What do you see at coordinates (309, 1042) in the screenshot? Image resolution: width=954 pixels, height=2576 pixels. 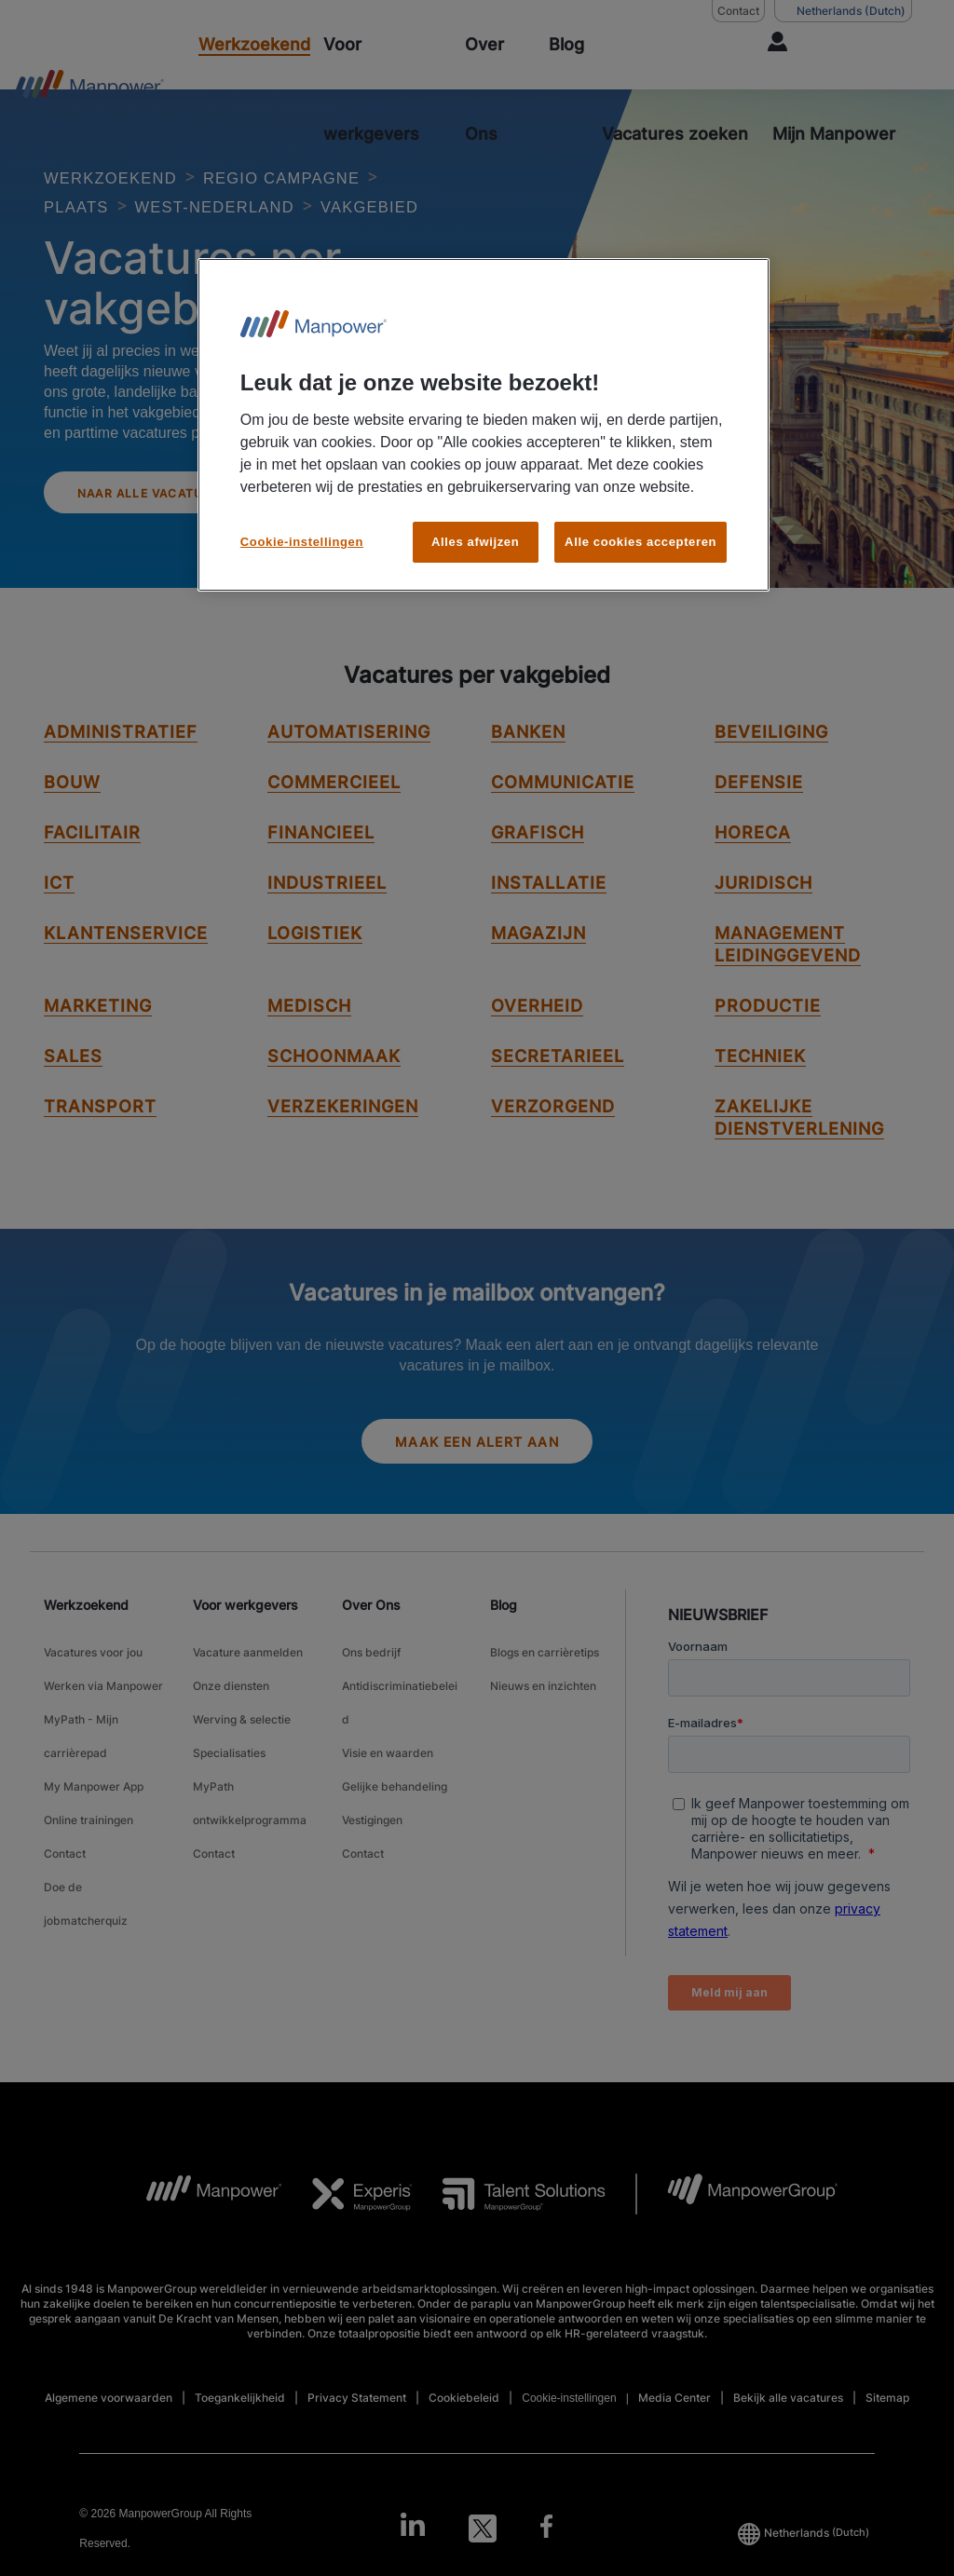 I see `Medisch [link to Medisch job]` at bounding box center [309, 1042].